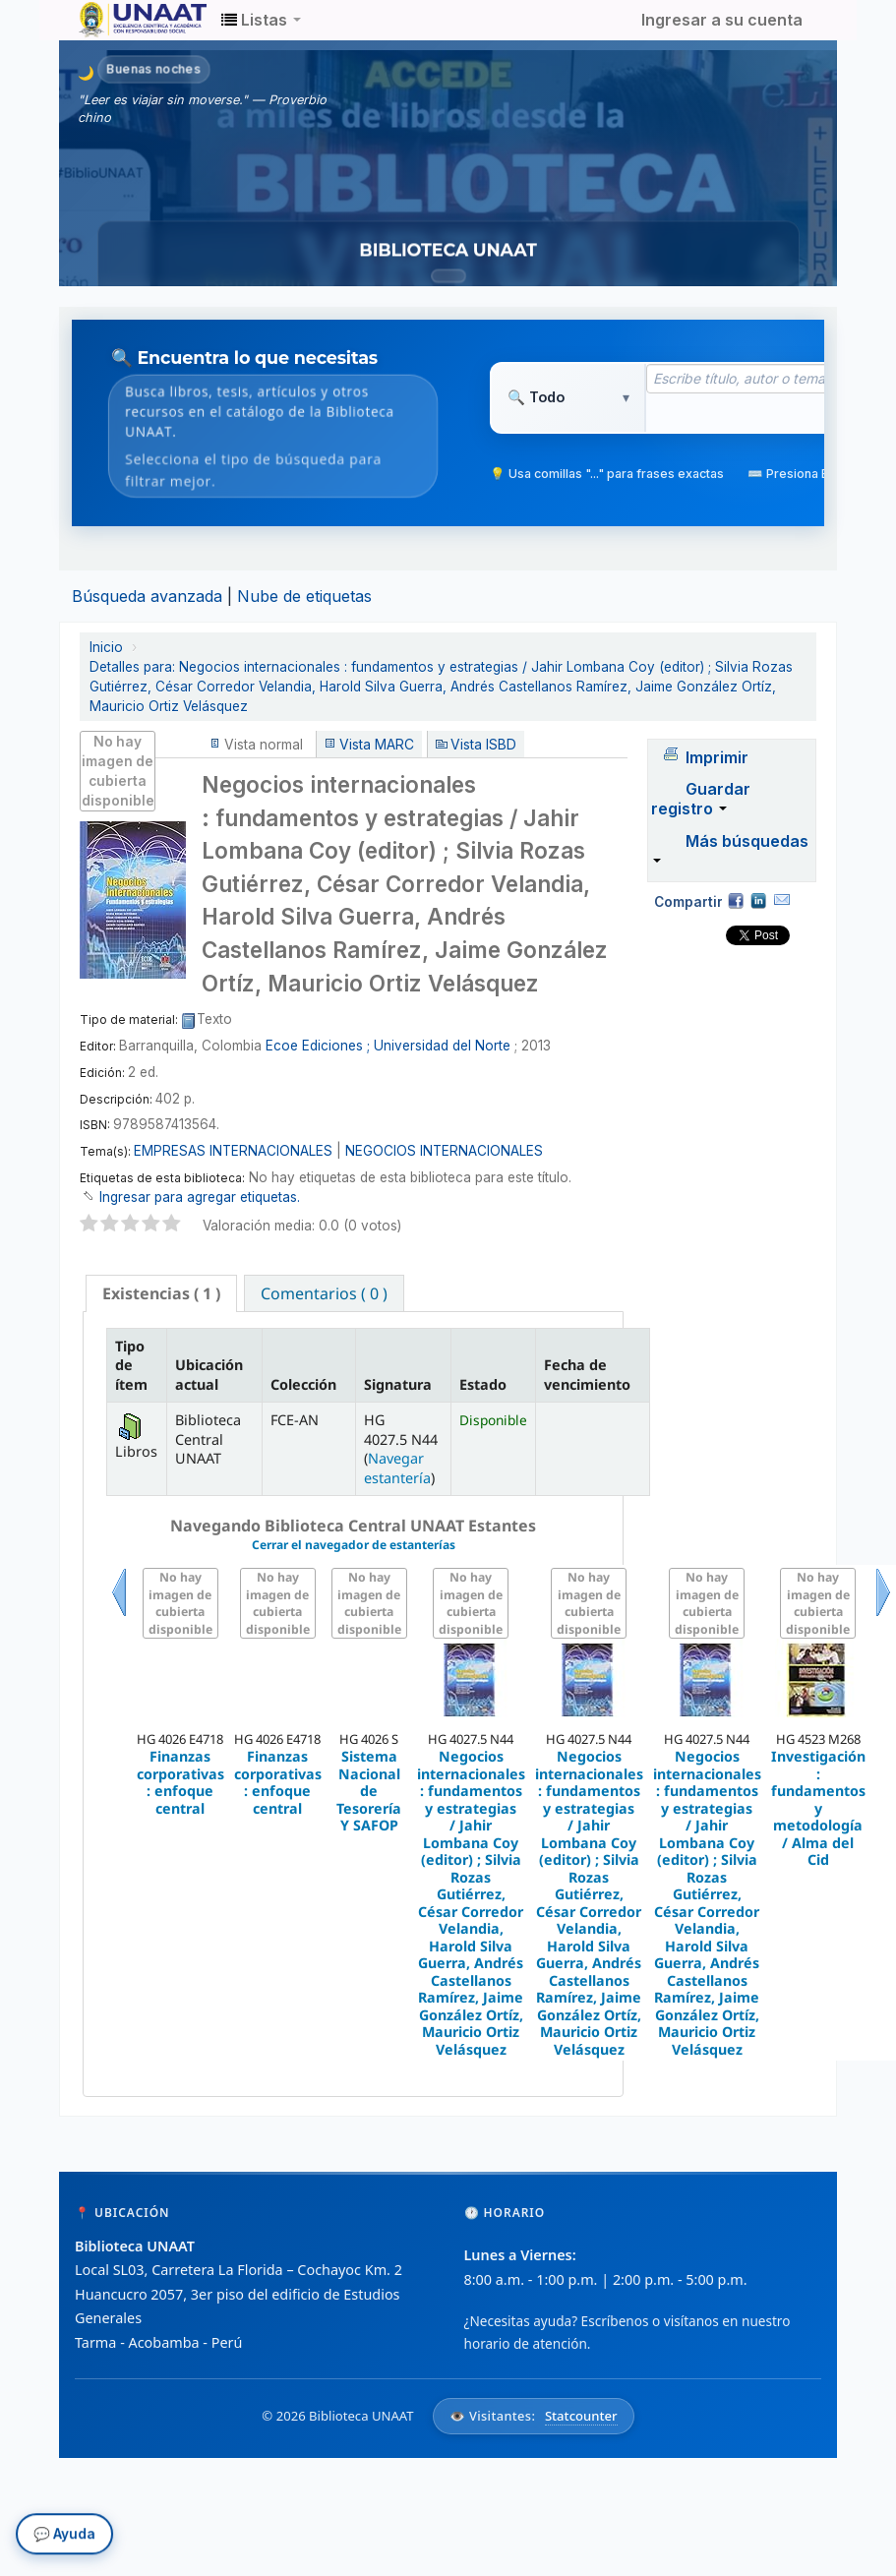  Describe the element at coordinates (758, 900) in the screenshot. I see `Compartir en LinkedIn` at that location.